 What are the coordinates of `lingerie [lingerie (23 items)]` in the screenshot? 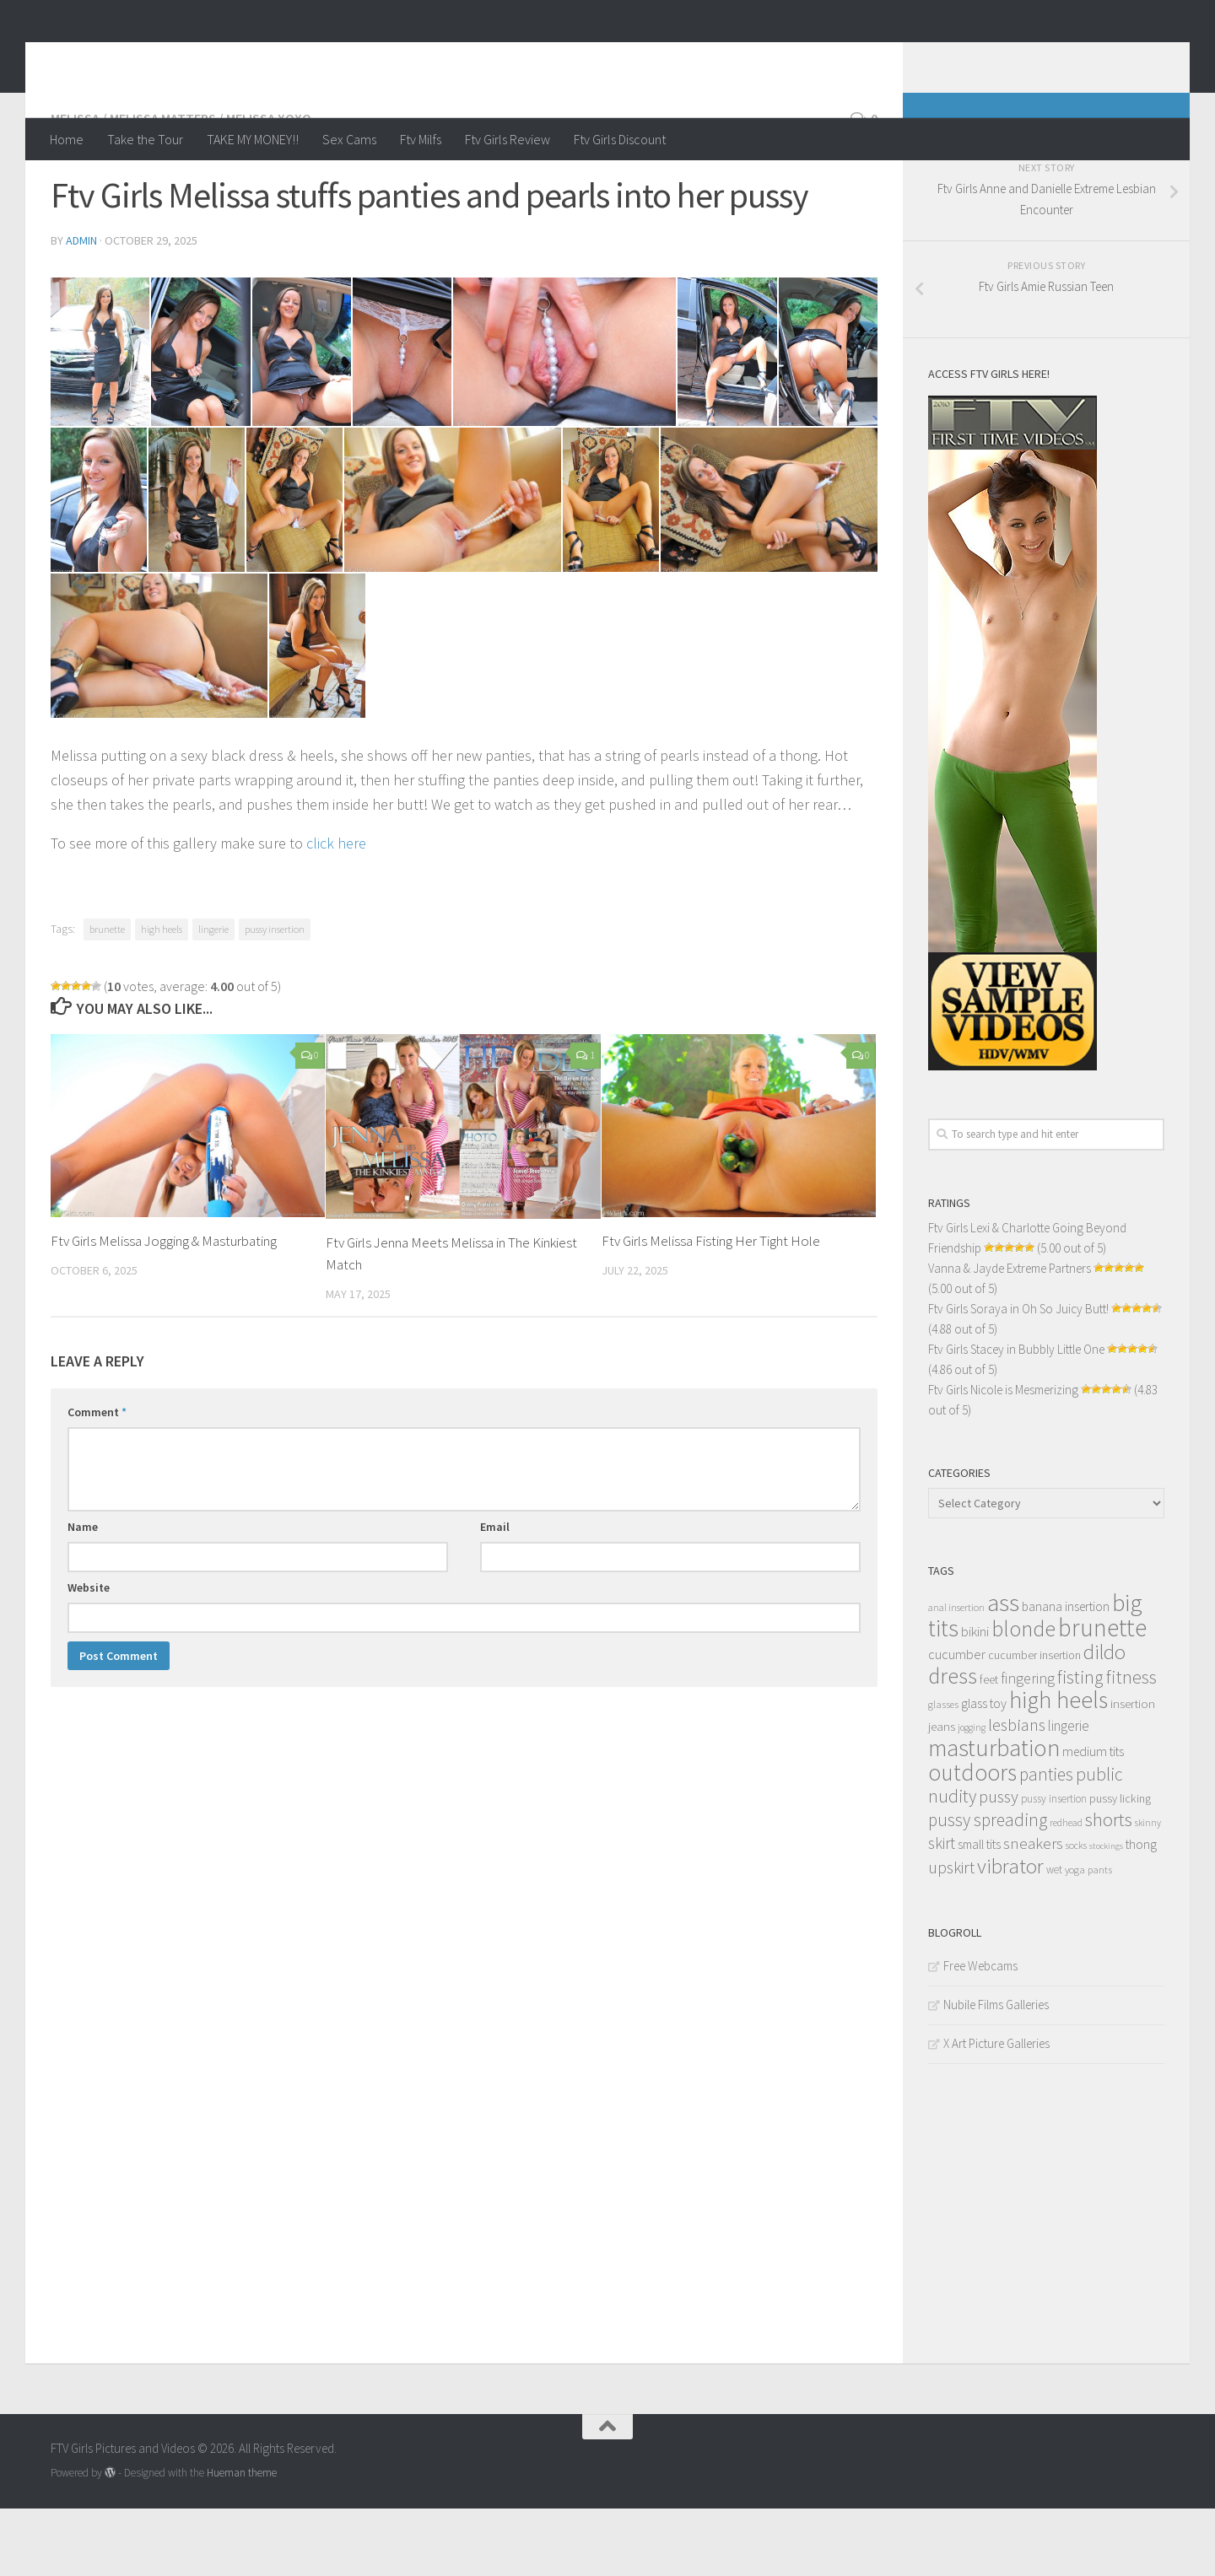 It's located at (1068, 1793).